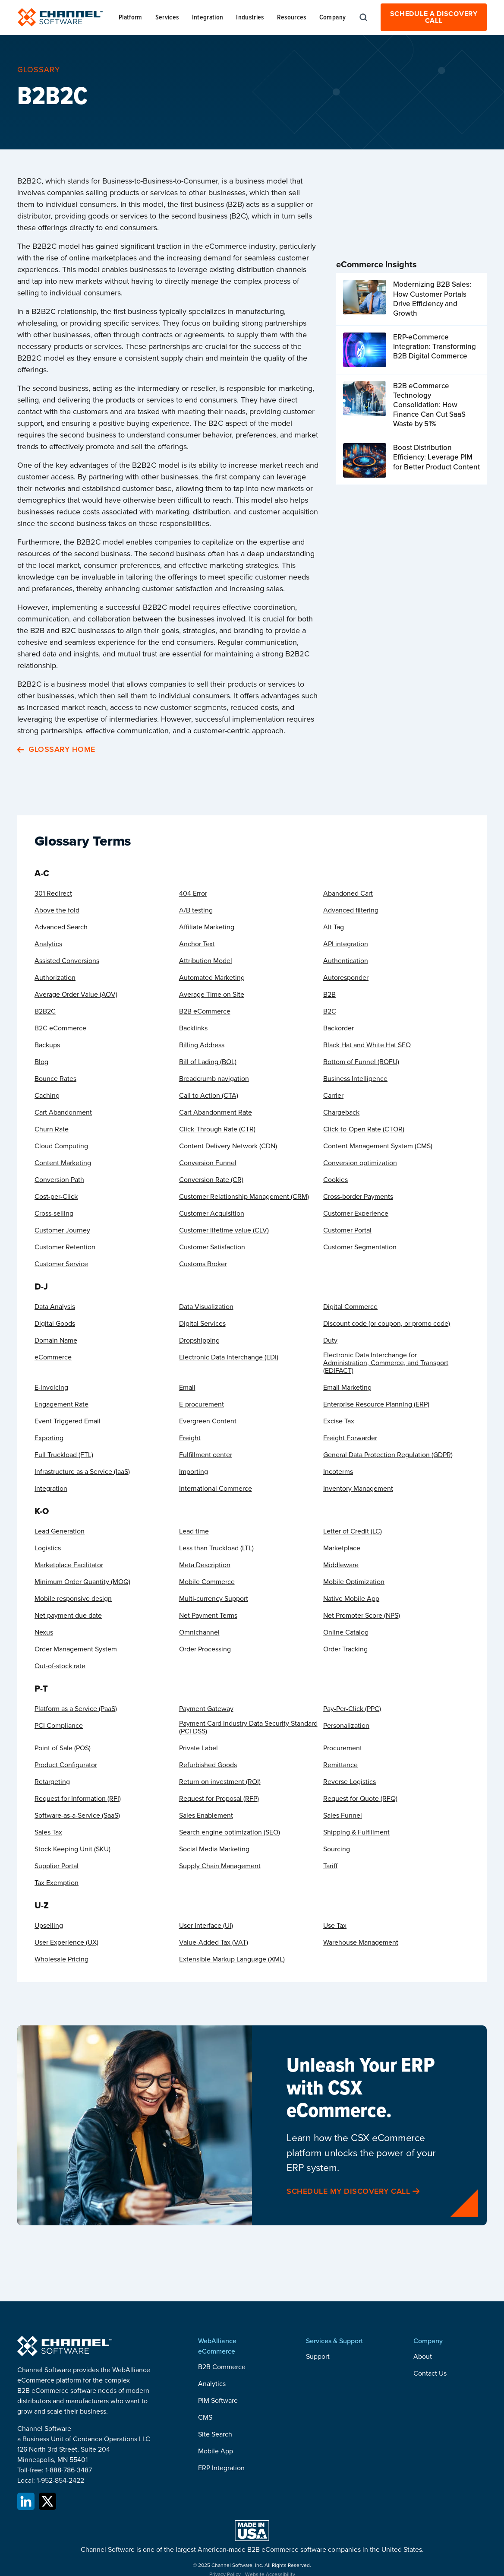  I want to click on Customer Portal, so click(347, 1230).